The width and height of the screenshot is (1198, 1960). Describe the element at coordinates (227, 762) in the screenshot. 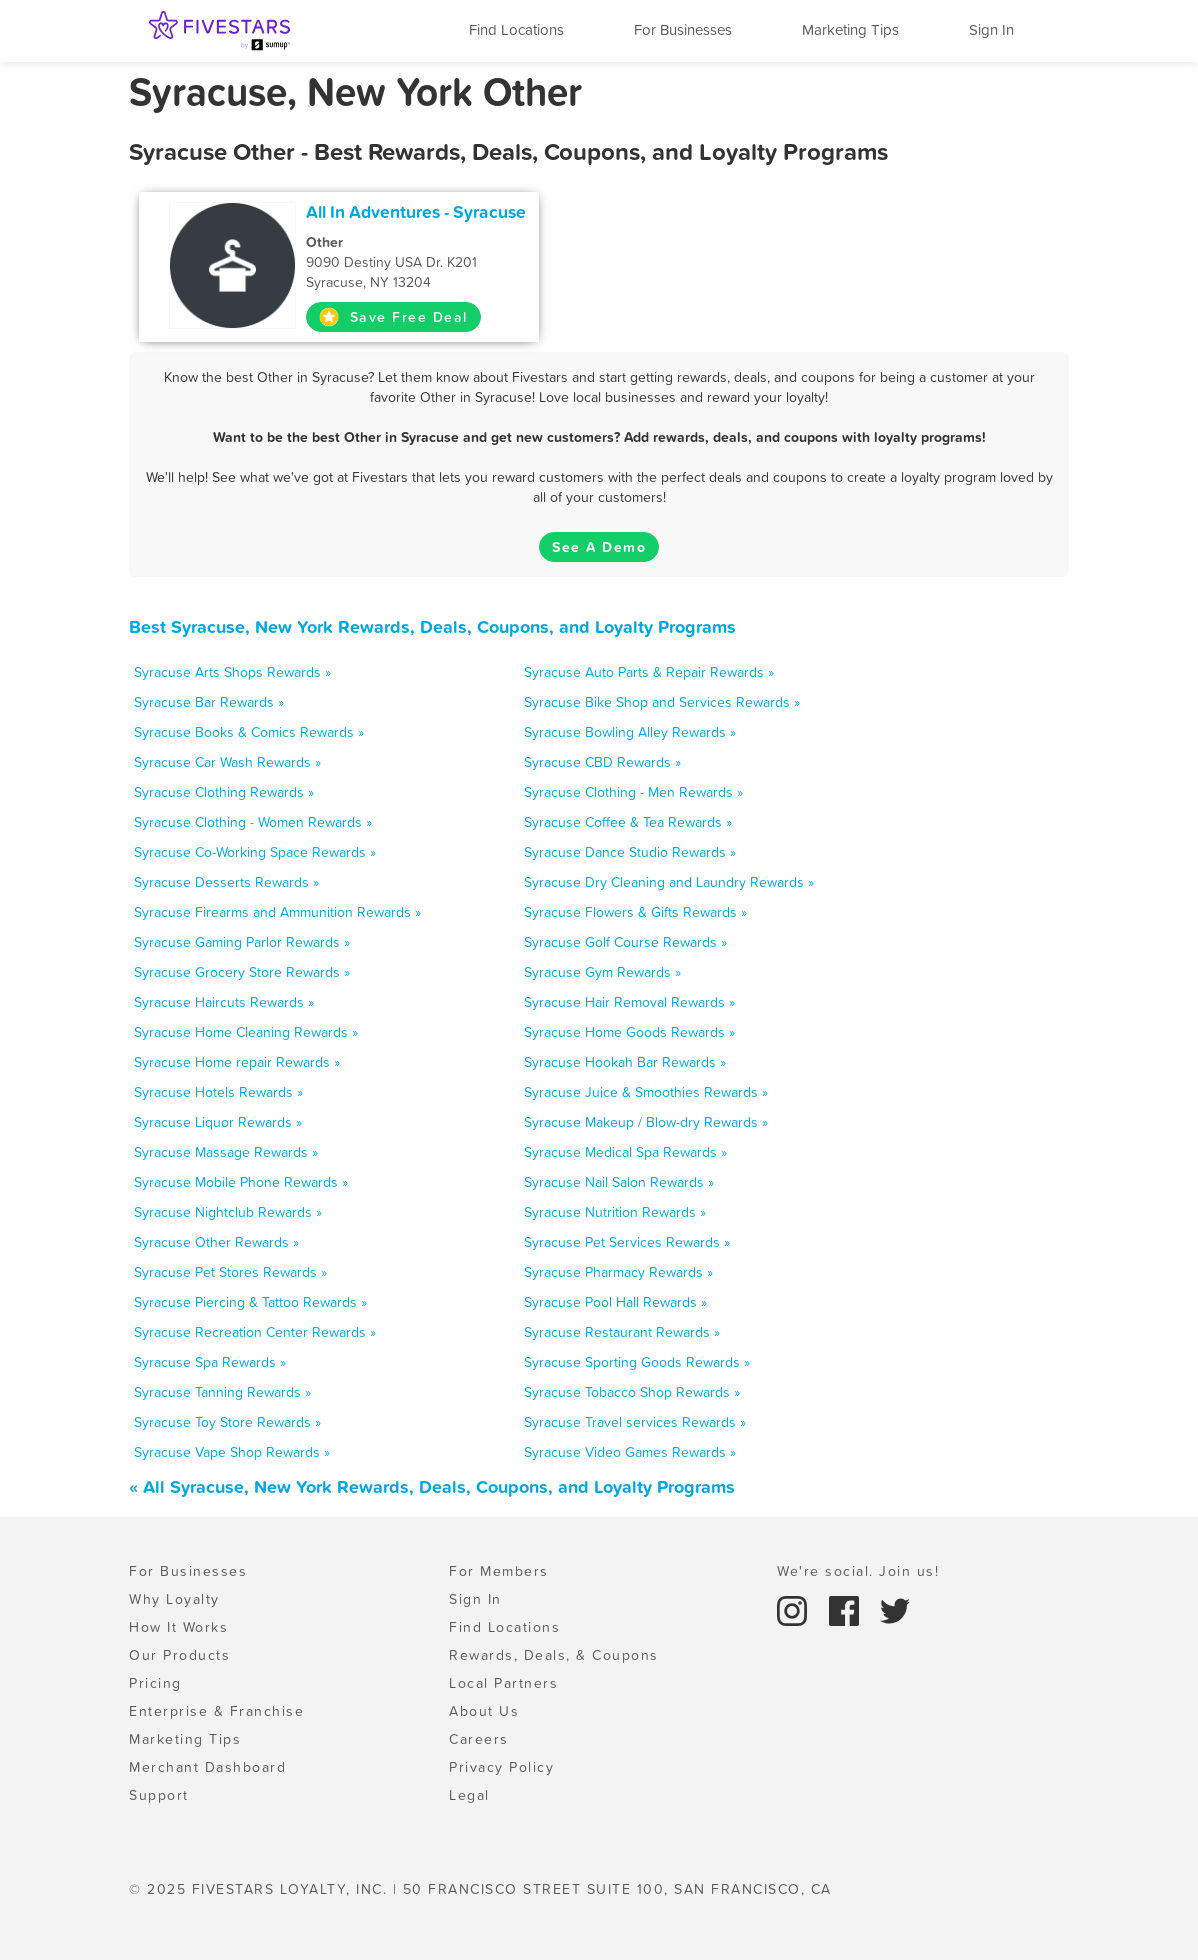

I see `Syracuse Car Wash Rewards »` at that location.